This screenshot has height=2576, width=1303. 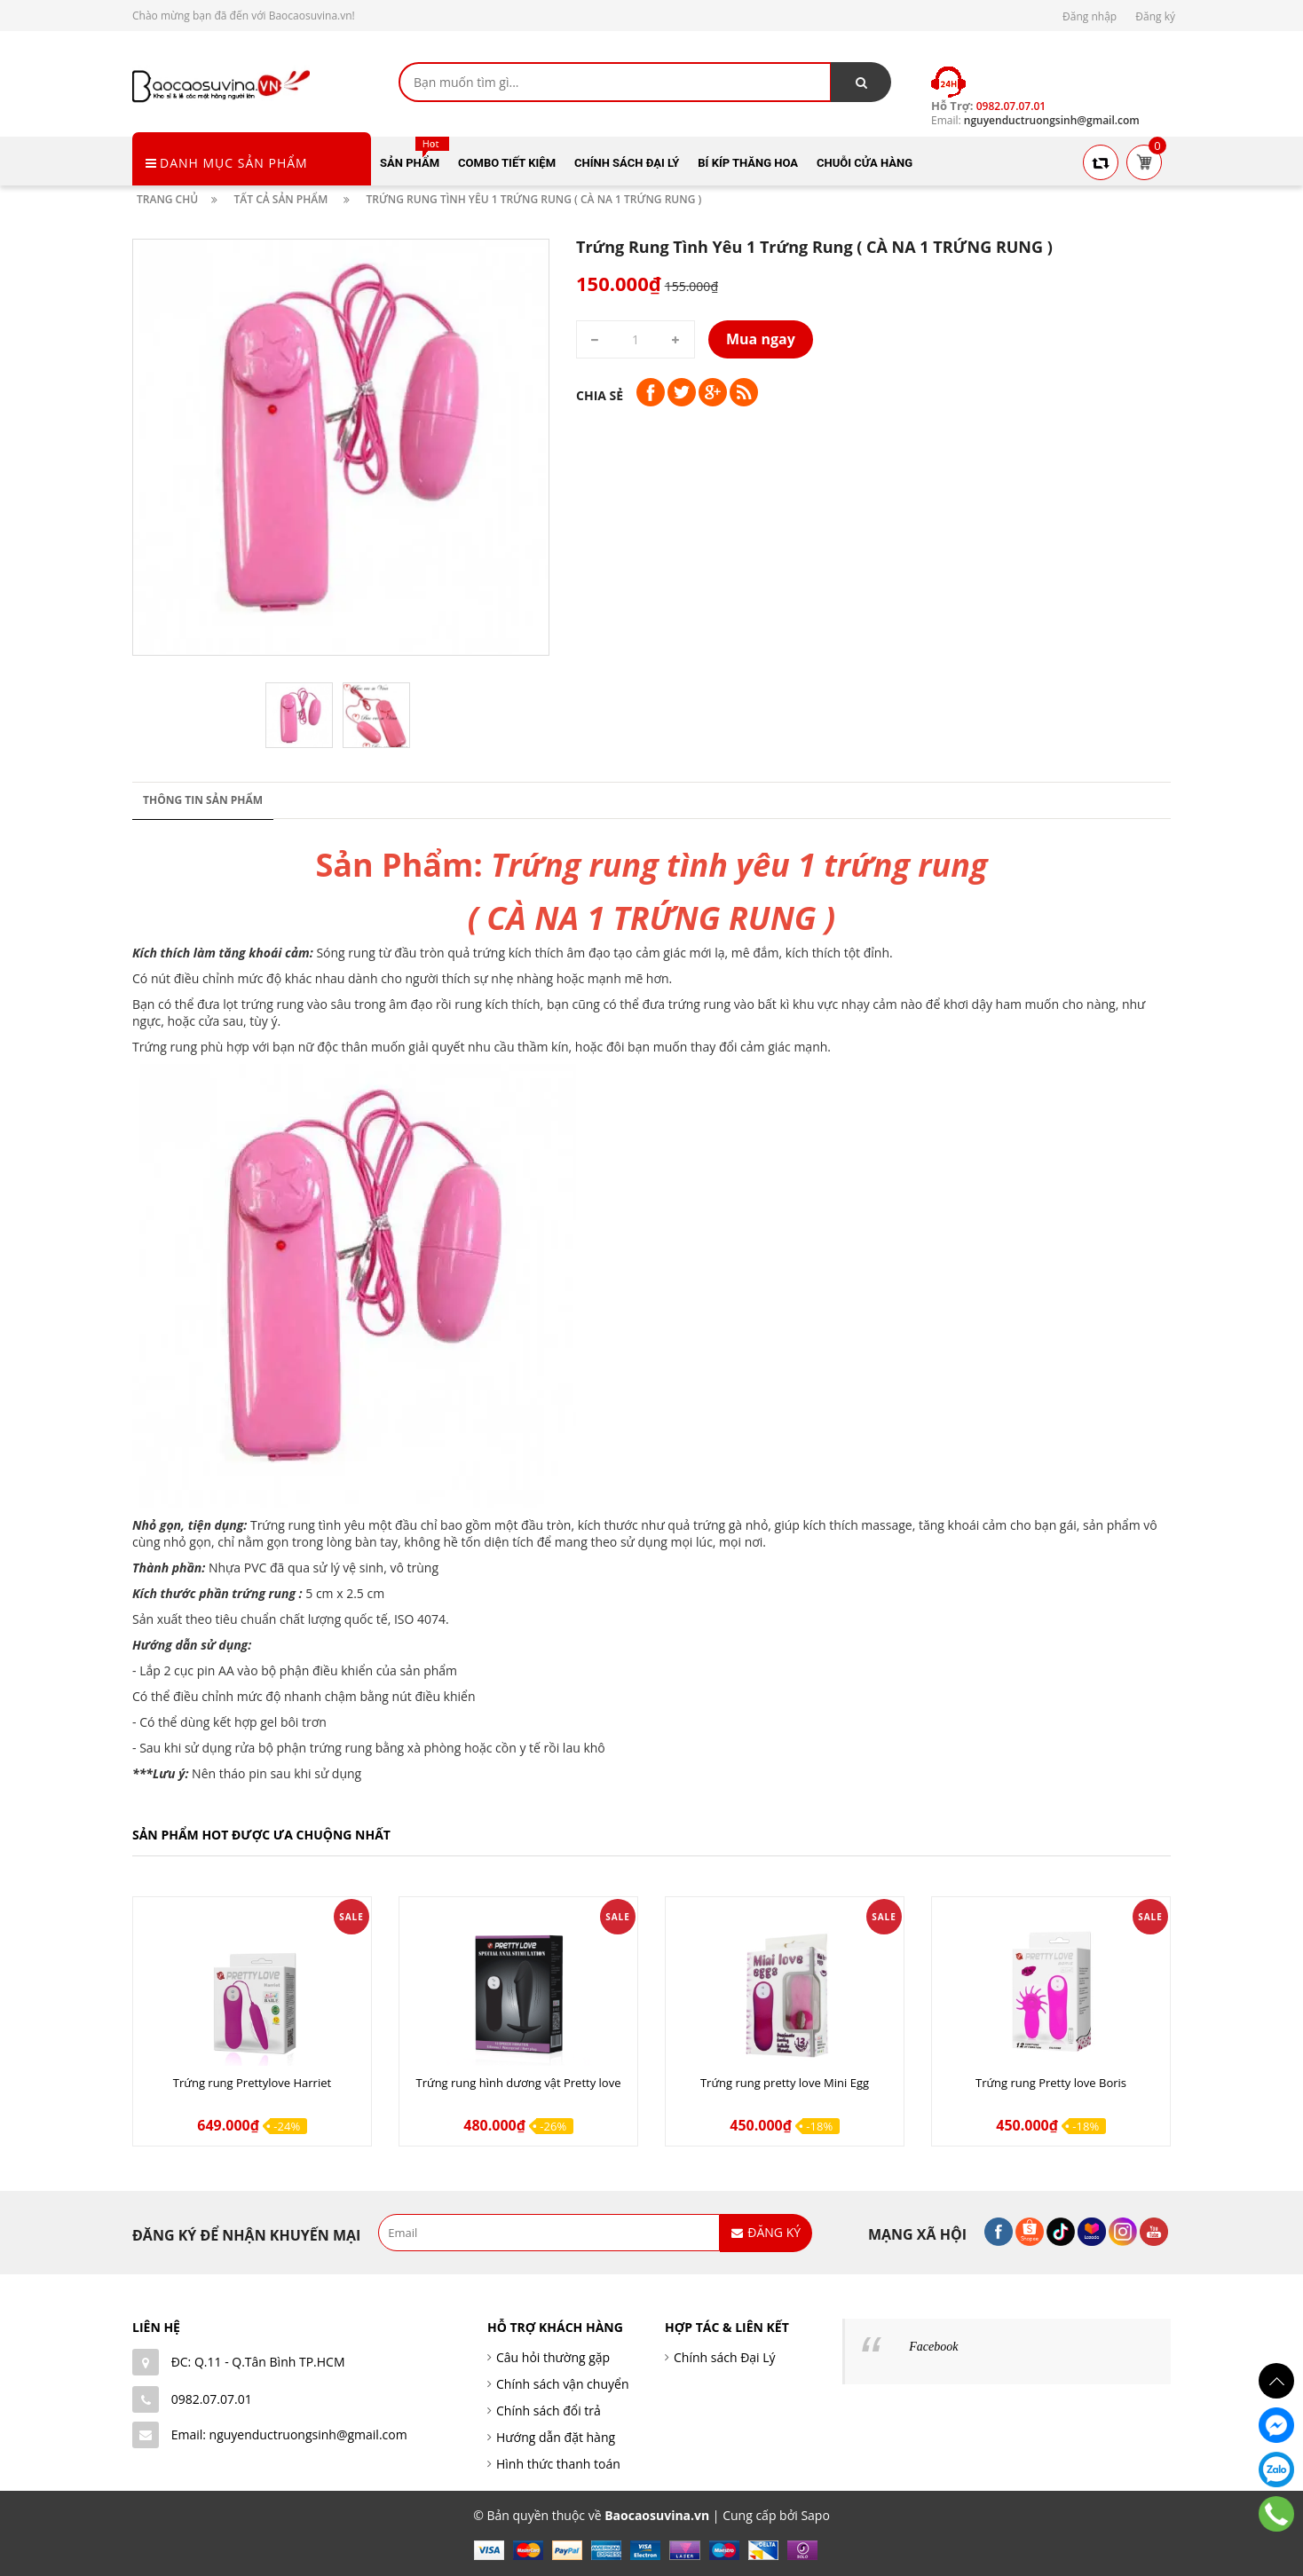 What do you see at coordinates (725, 2357) in the screenshot?
I see `Chính sách Đại Lý` at bounding box center [725, 2357].